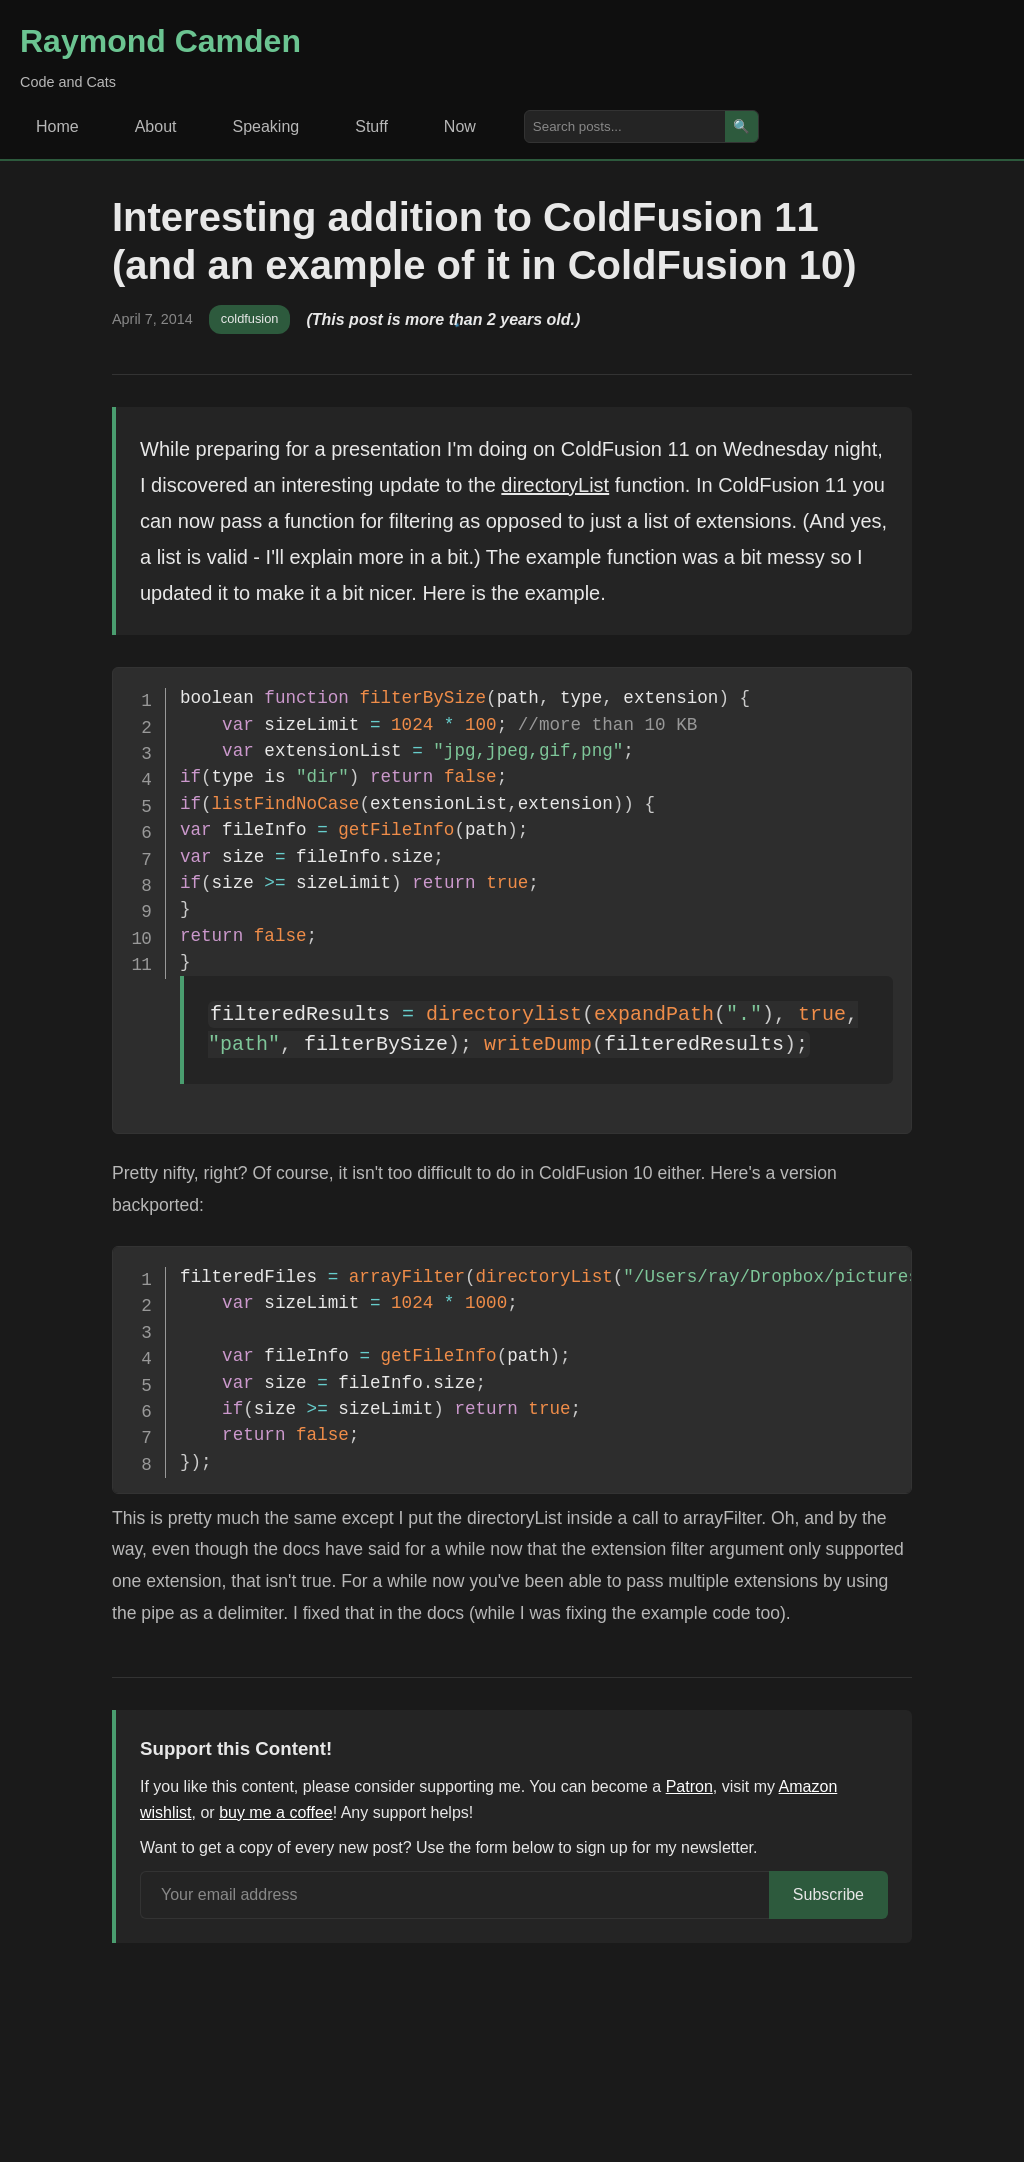  I want to click on About, so click(156, 126).